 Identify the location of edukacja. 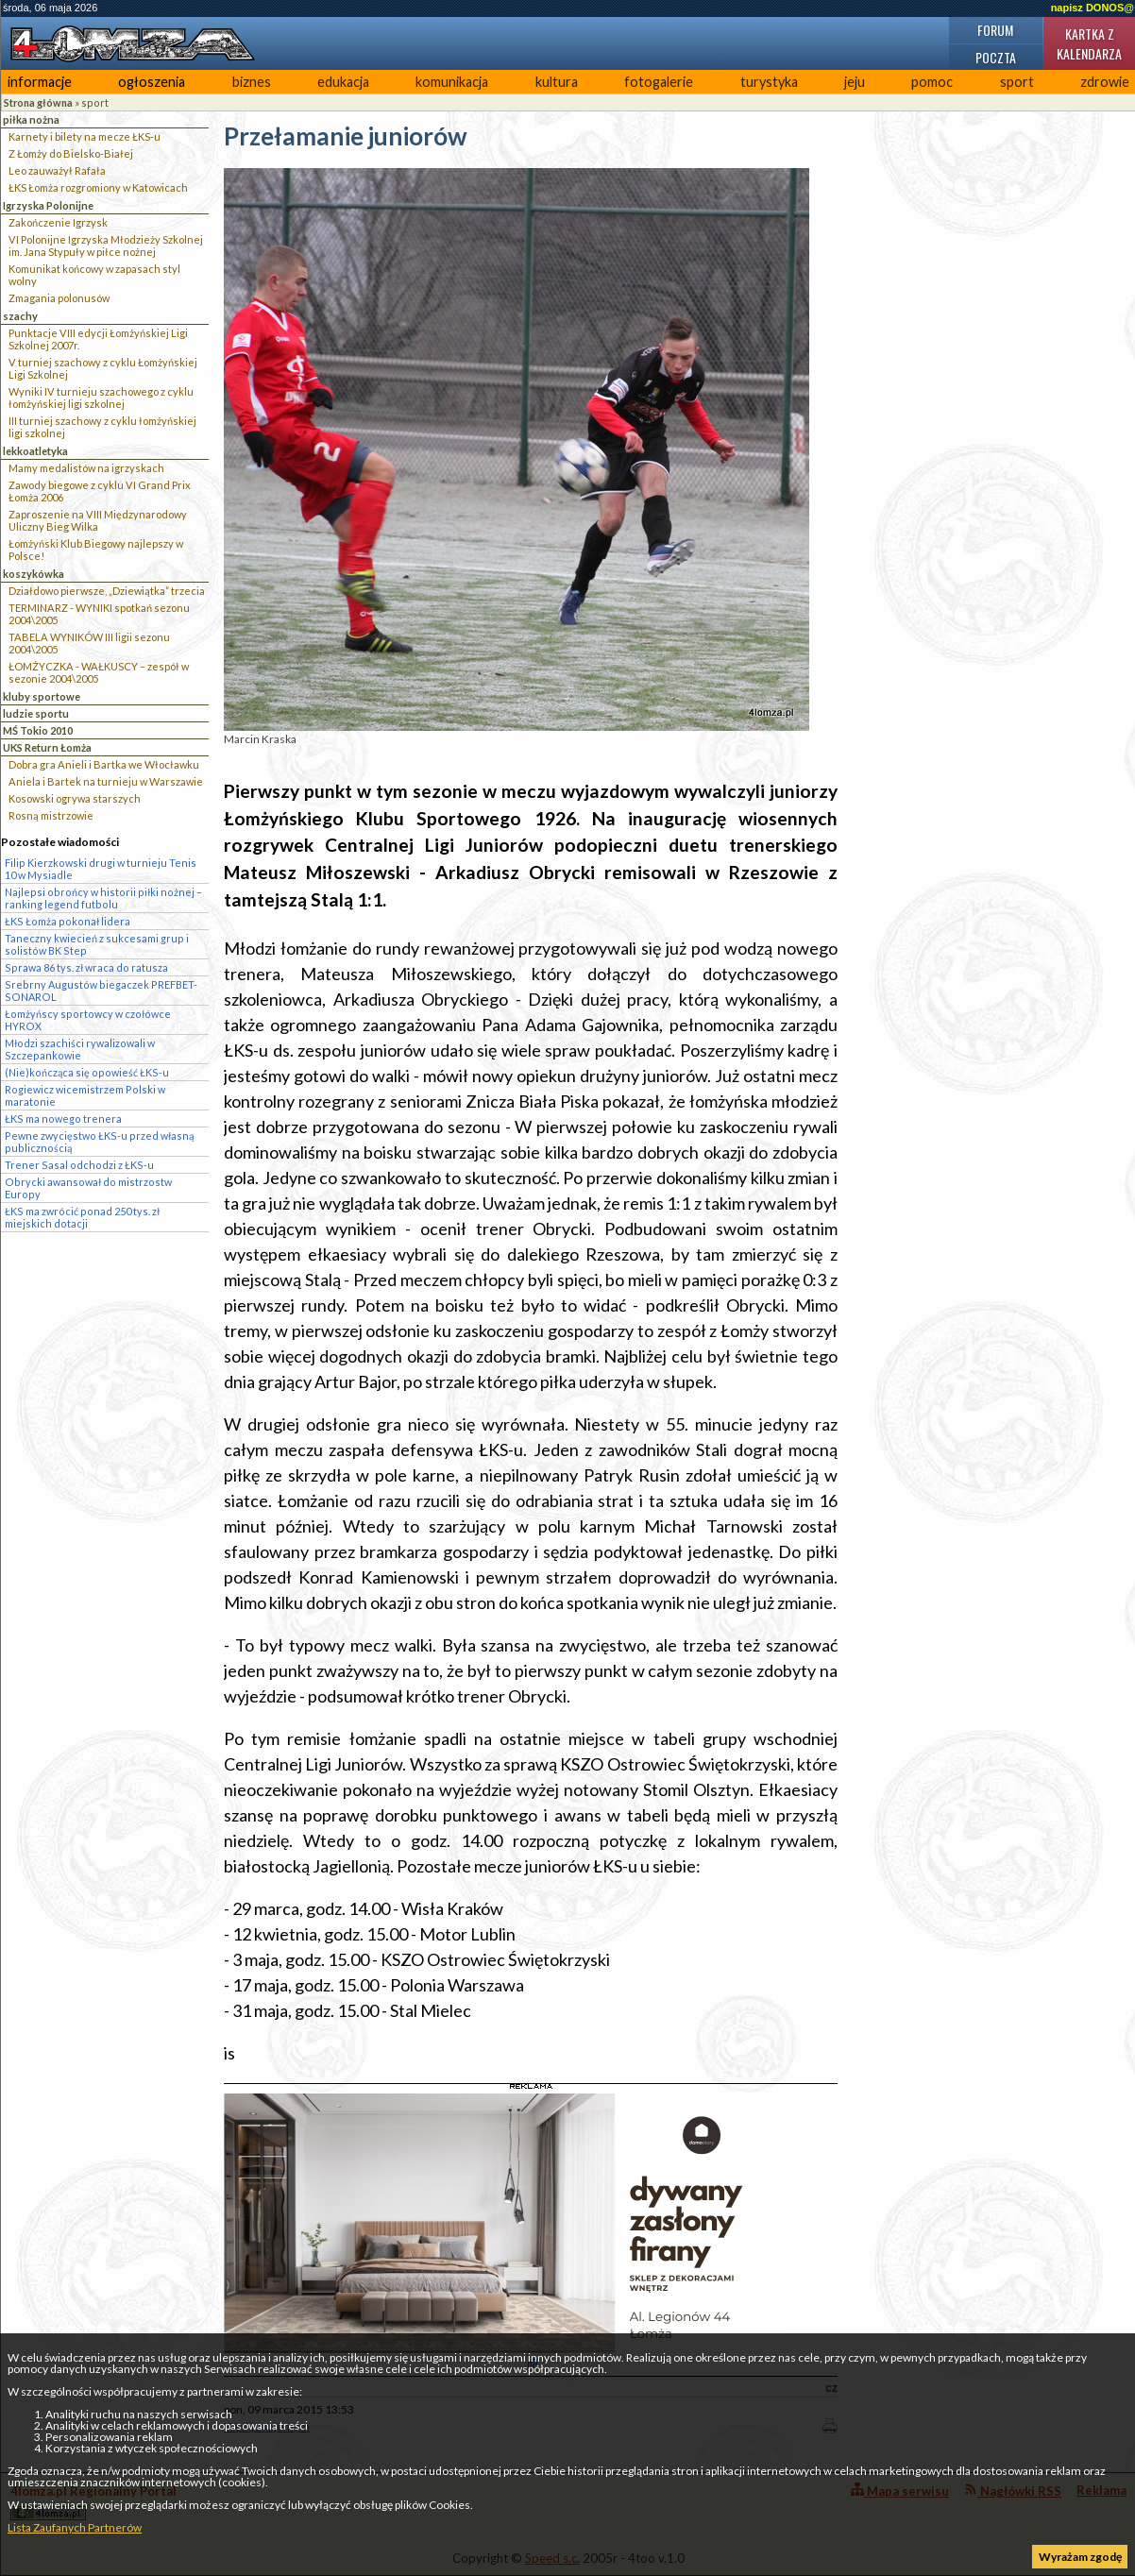
(343, 82).